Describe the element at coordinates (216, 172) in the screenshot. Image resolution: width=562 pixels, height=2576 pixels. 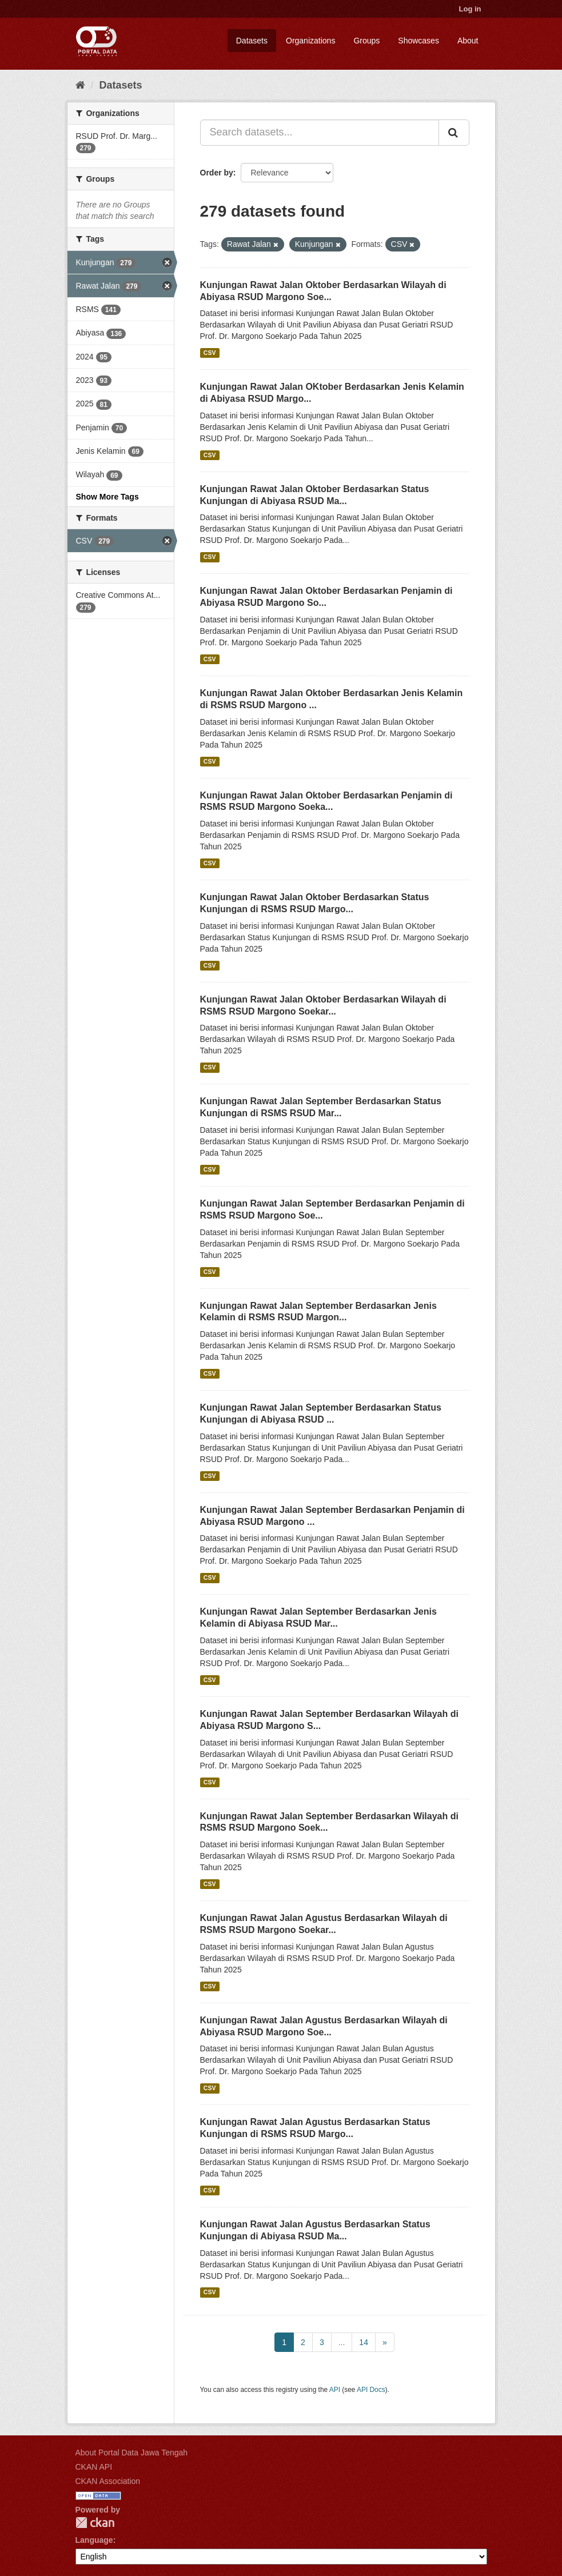
I see `Order by` at that location.